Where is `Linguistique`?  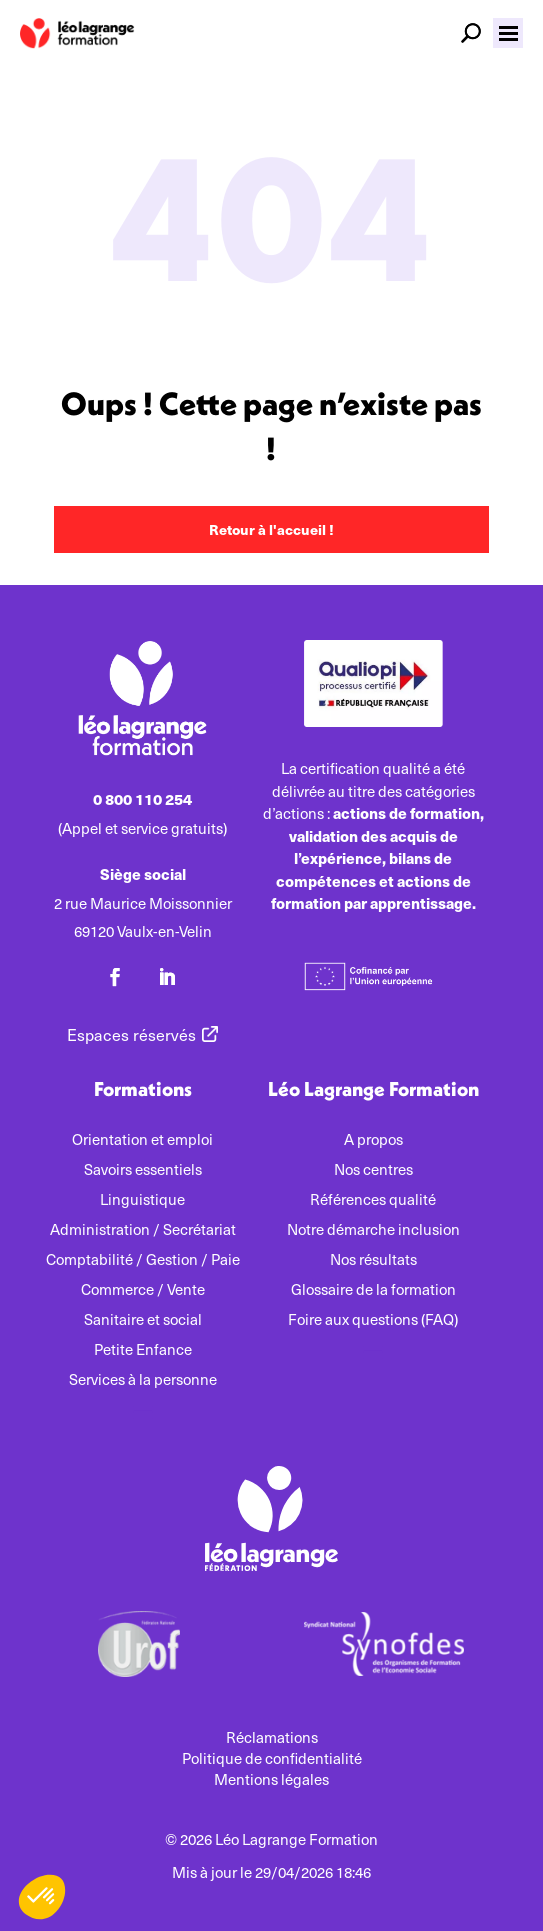 Linguistique is located at coordinates (142, 1200).